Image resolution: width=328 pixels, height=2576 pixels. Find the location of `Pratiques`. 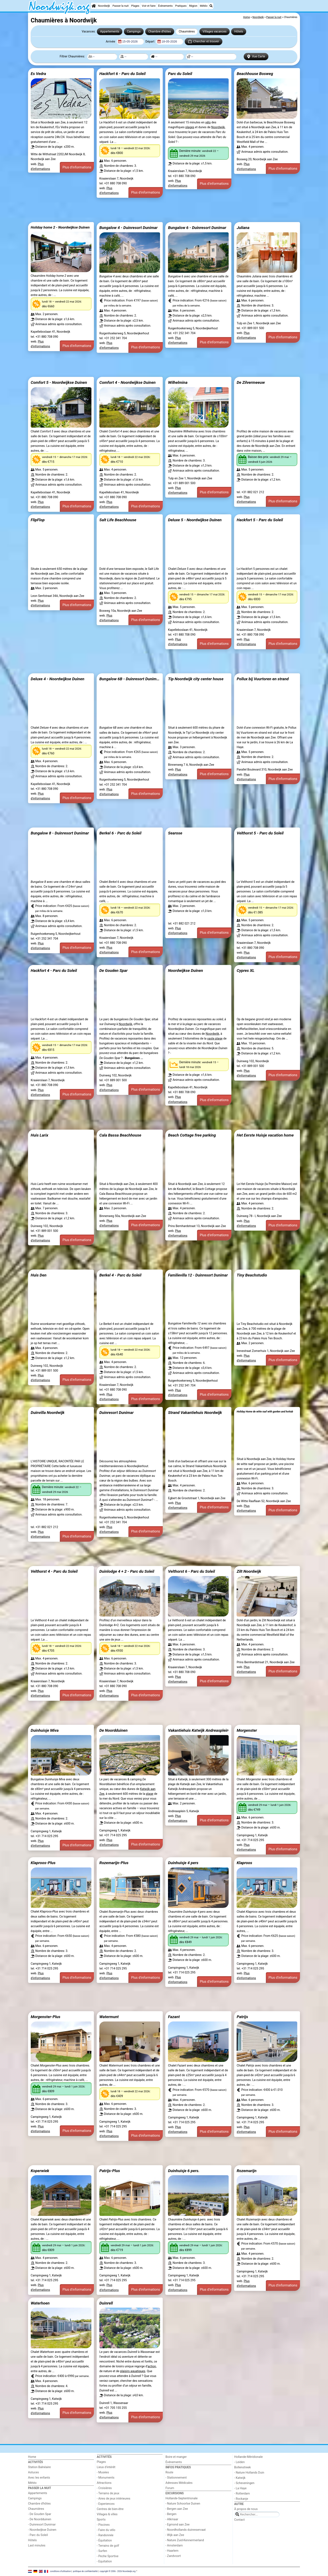

Pratiques is located at coordinates (181, 5).